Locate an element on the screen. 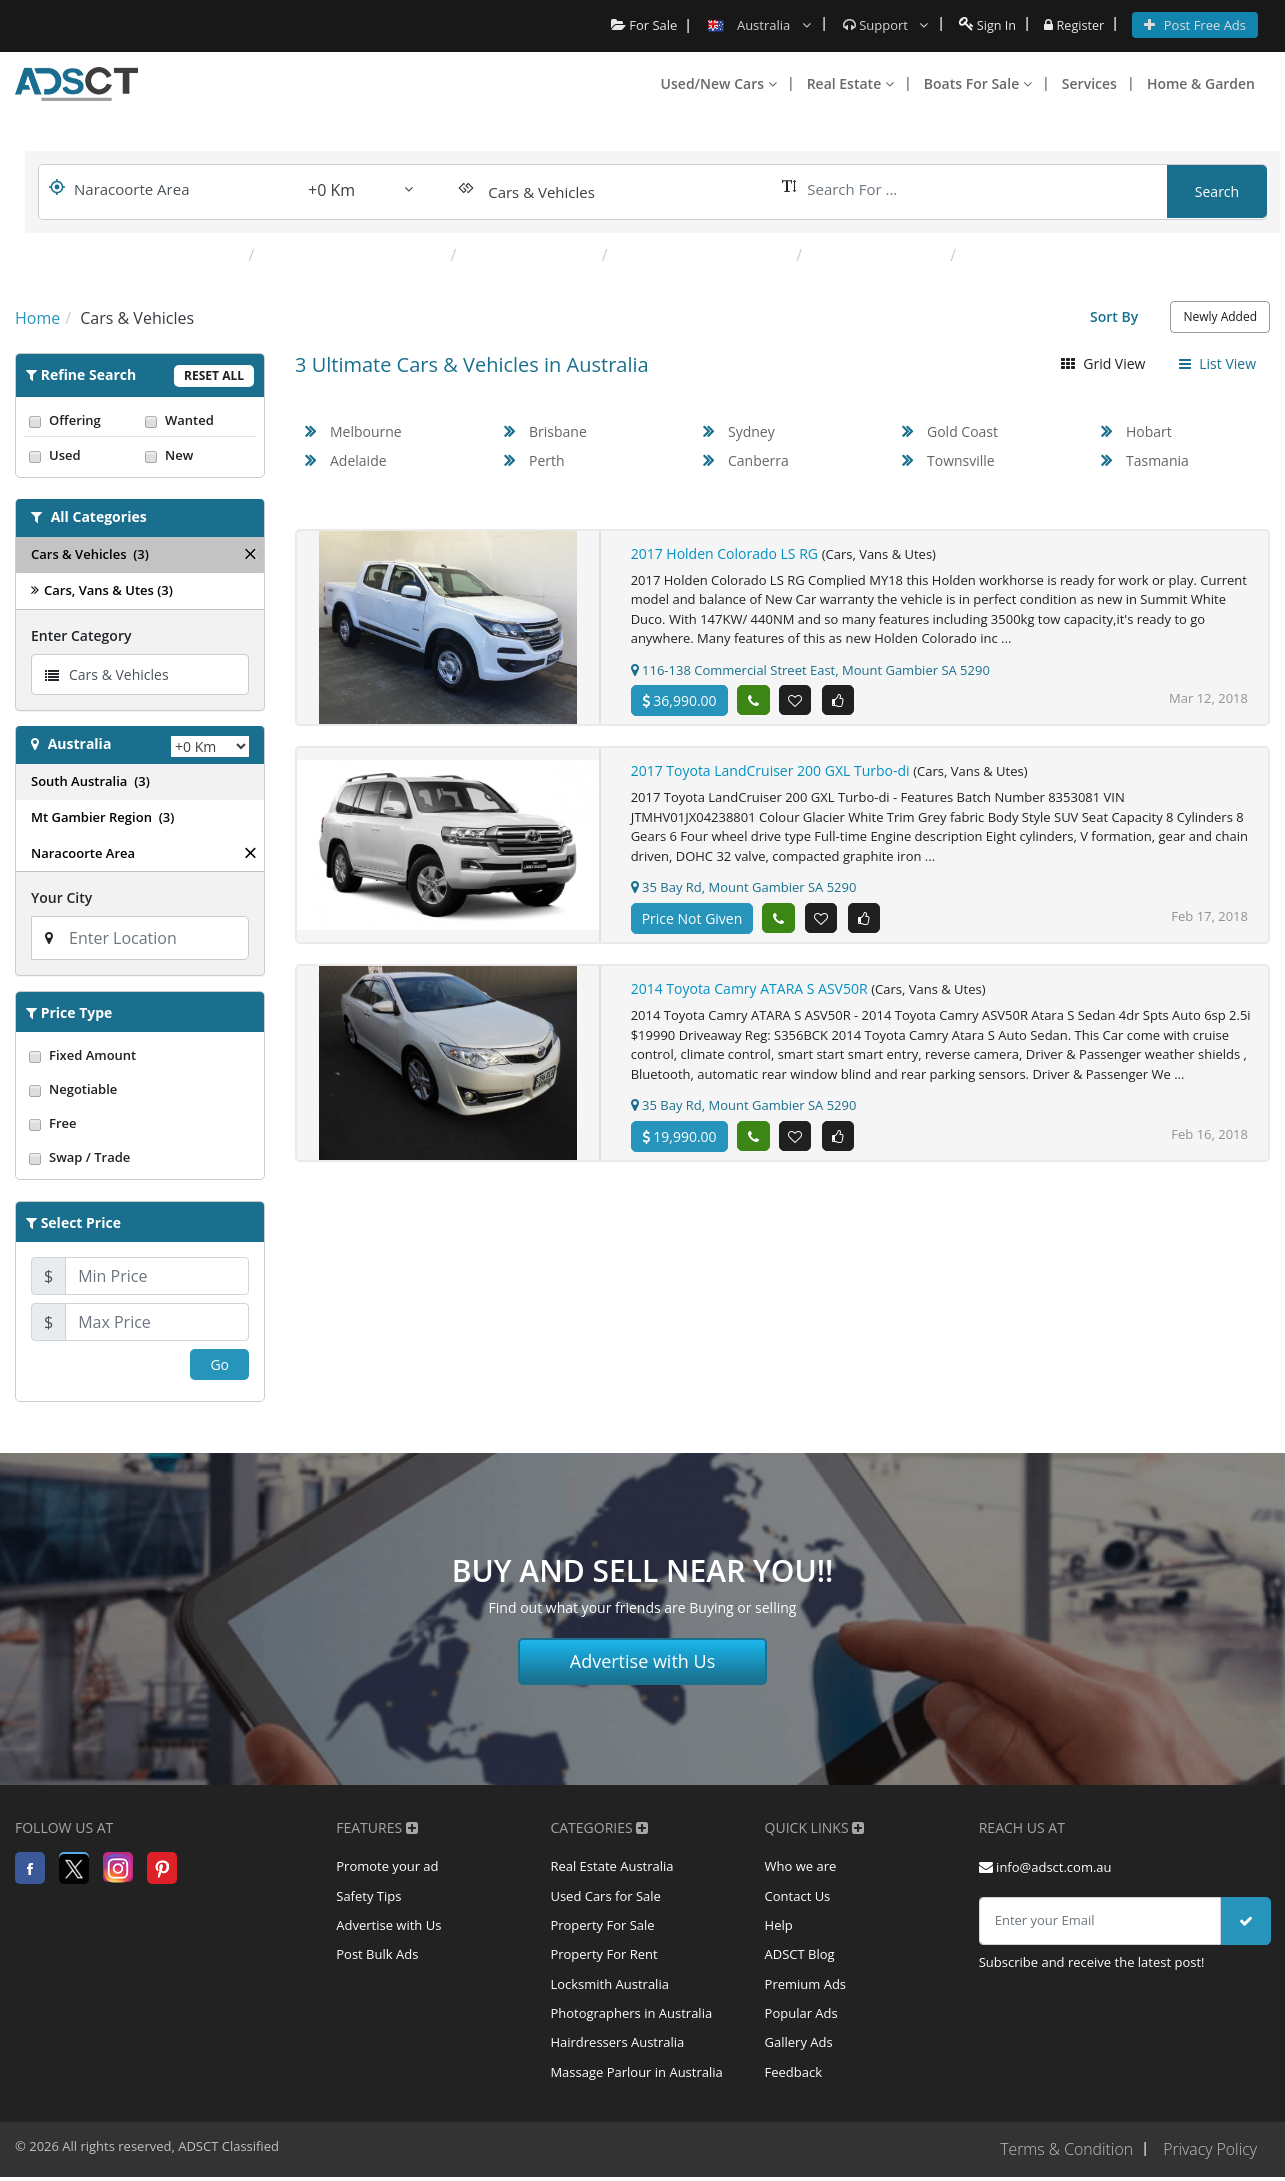  Safety Tips is located at coordinates (368, 1897).